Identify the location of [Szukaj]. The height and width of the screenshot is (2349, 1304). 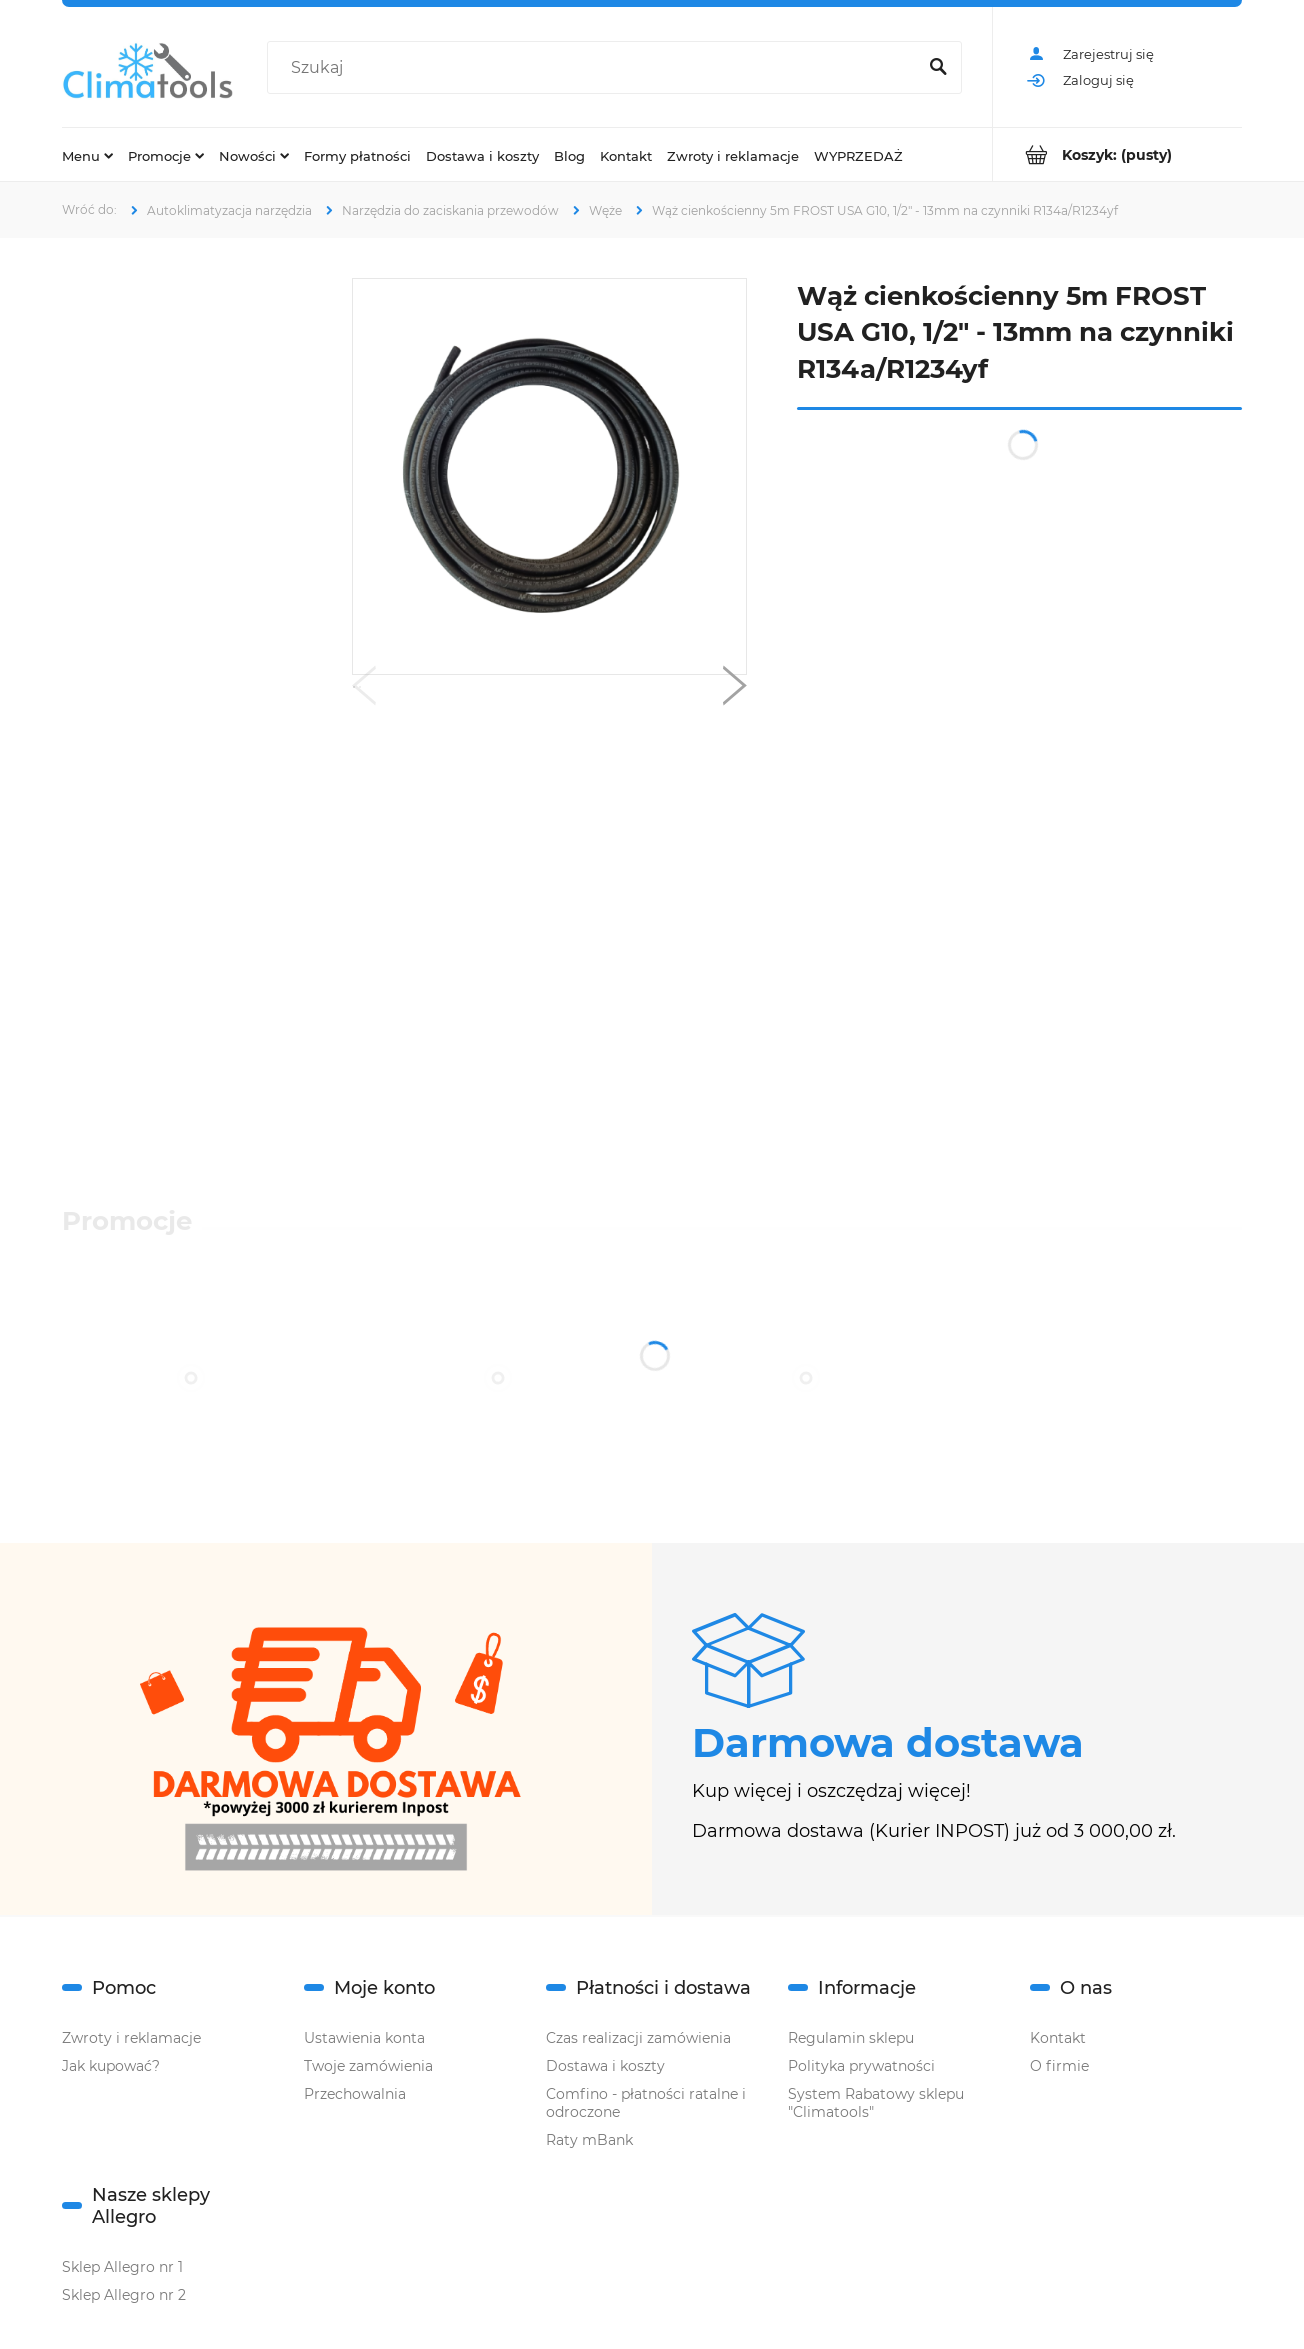
(938, 68).